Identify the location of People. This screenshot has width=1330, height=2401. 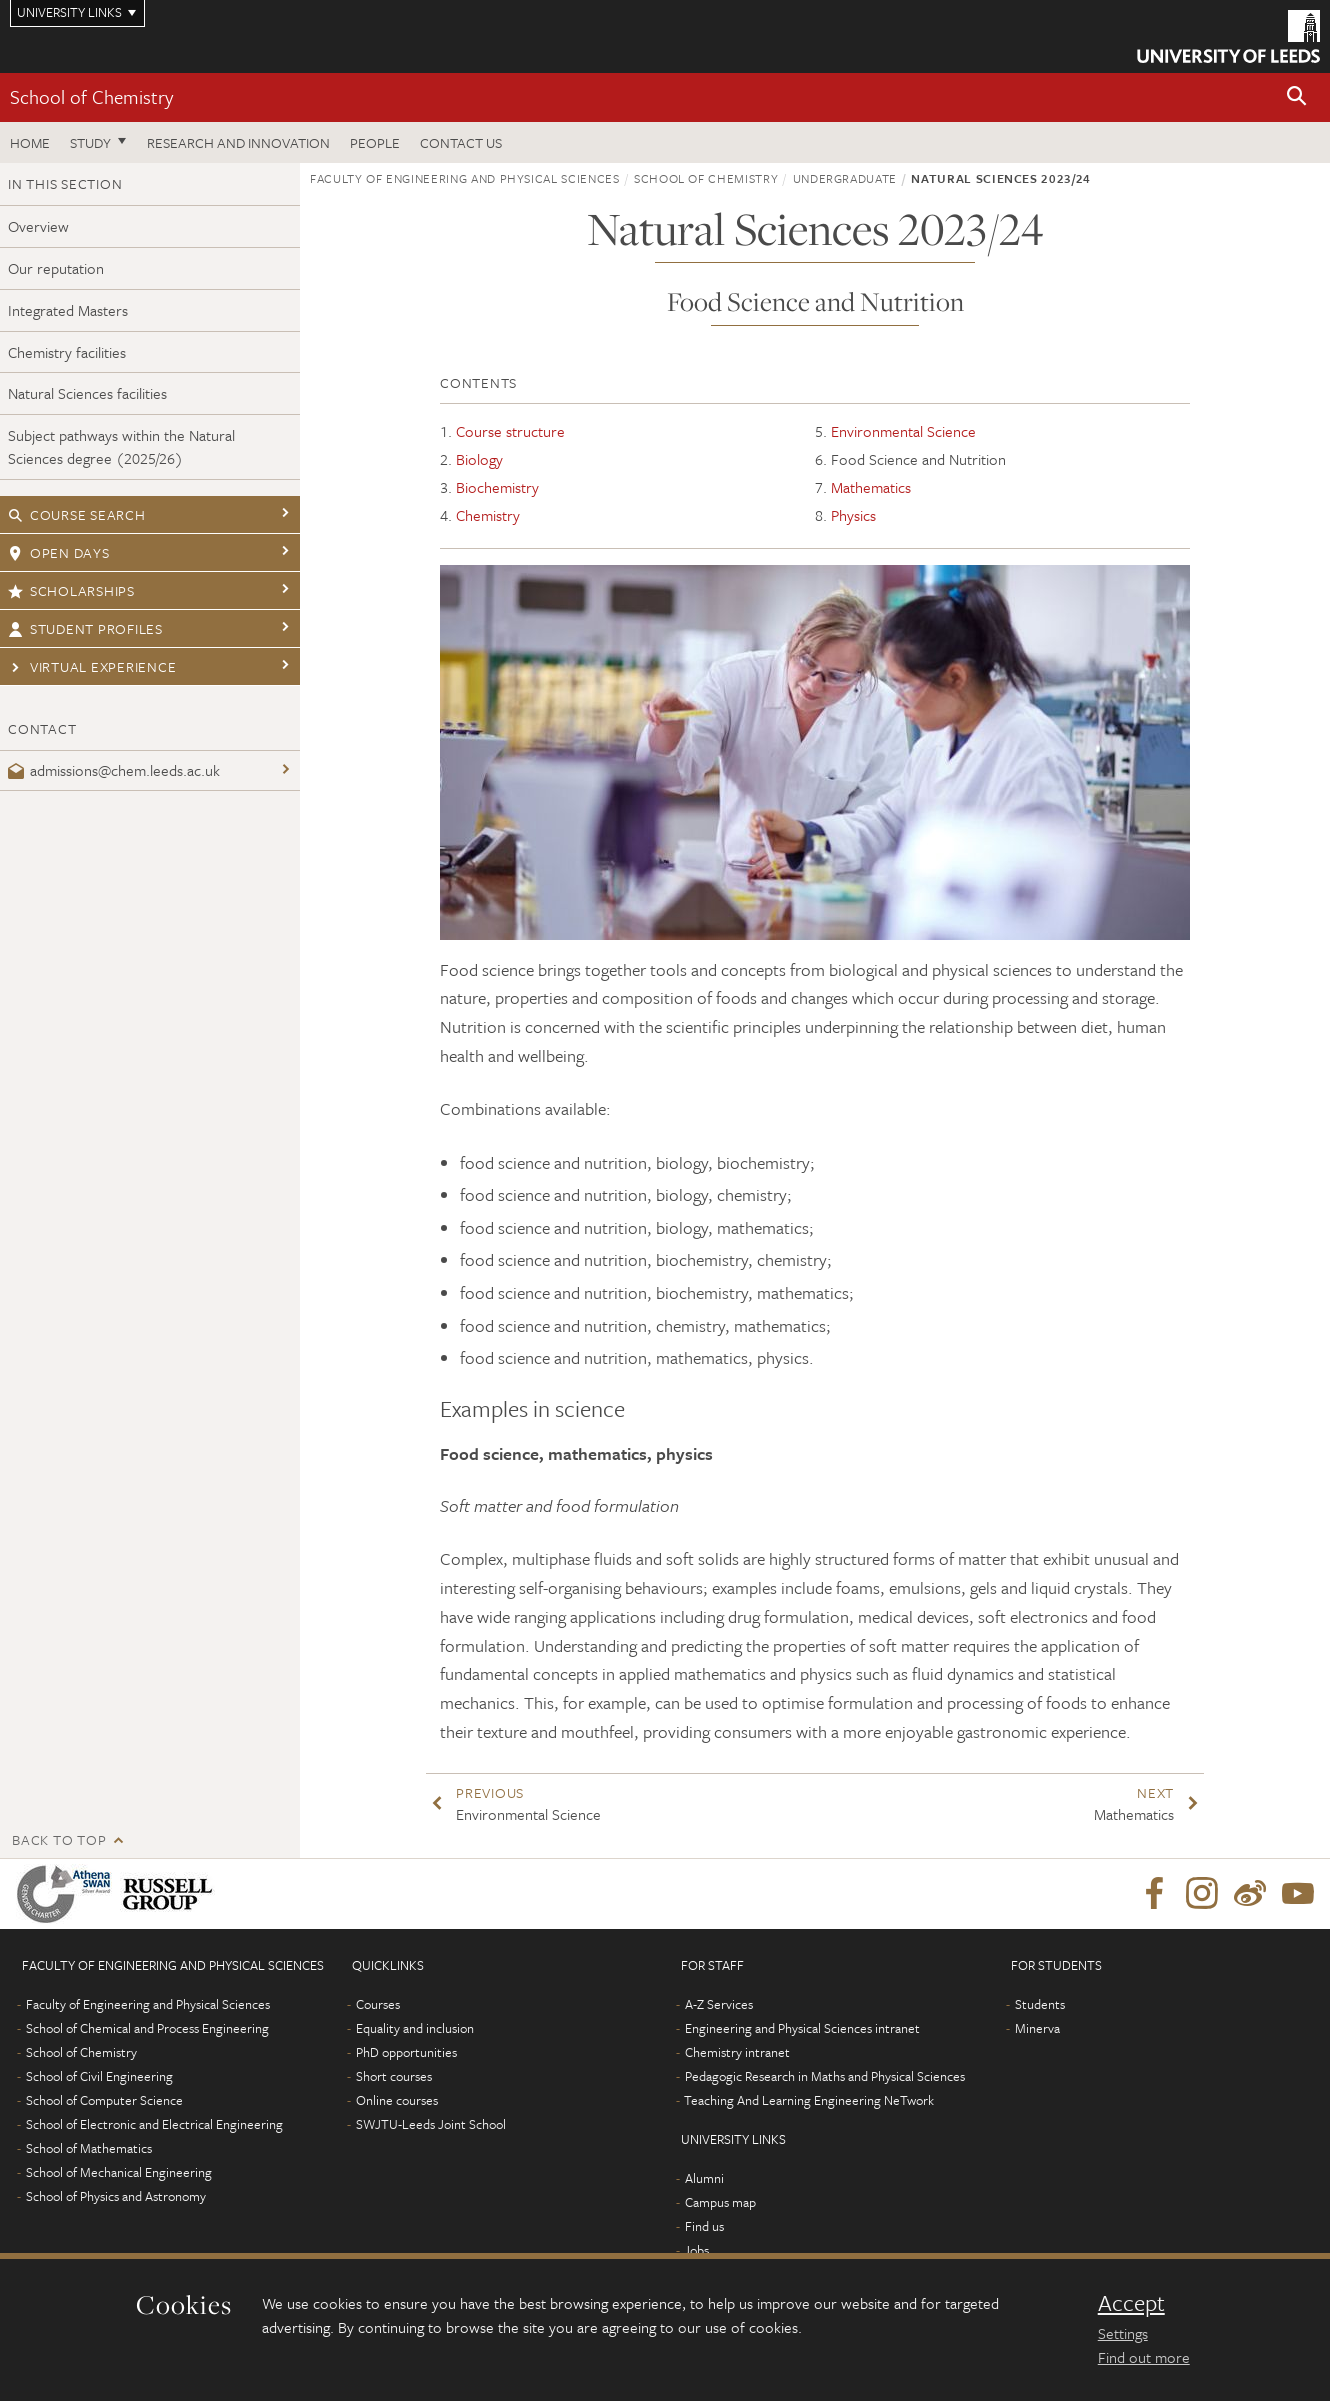
(375, 142).